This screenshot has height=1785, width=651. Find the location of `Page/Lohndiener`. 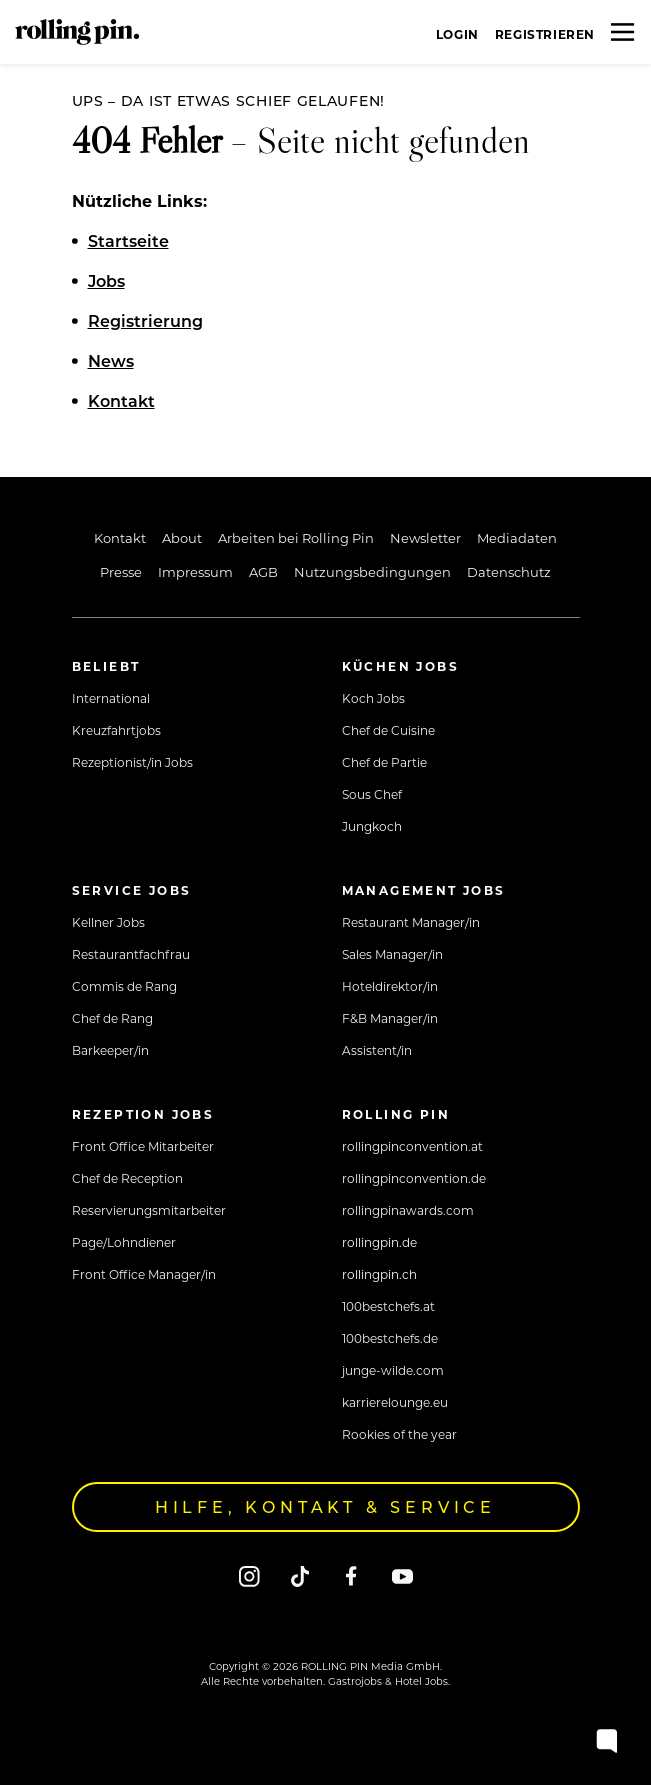

Page/Lohndiener is located at coordinates (124, 1242).